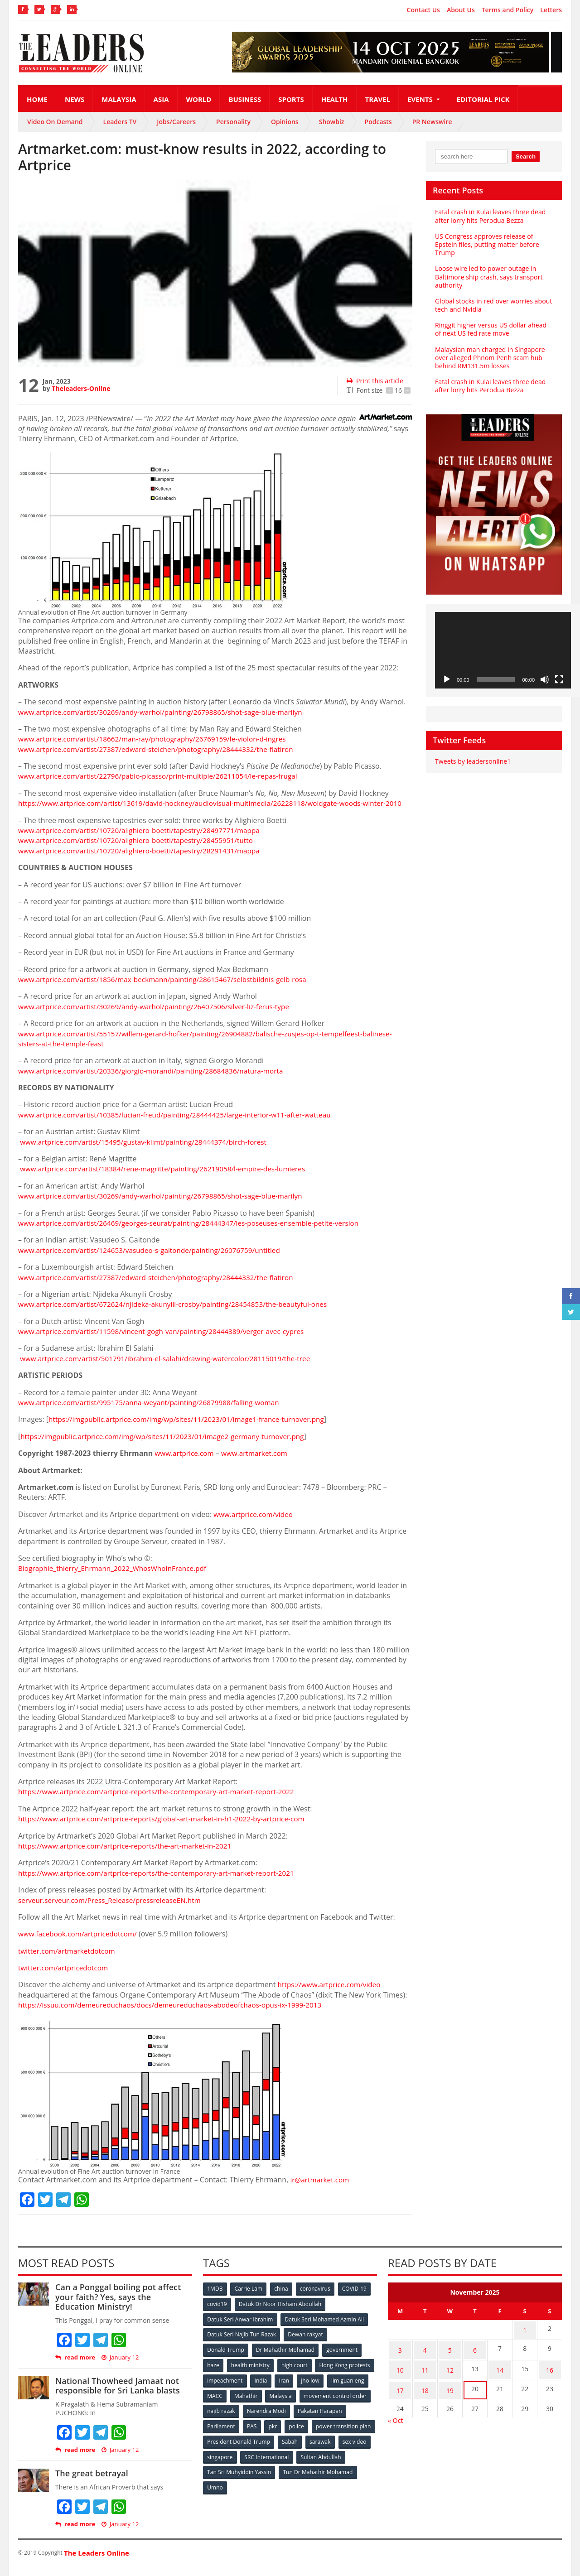  I want to click on Tweets by leadersonline1, so click(472, 761).